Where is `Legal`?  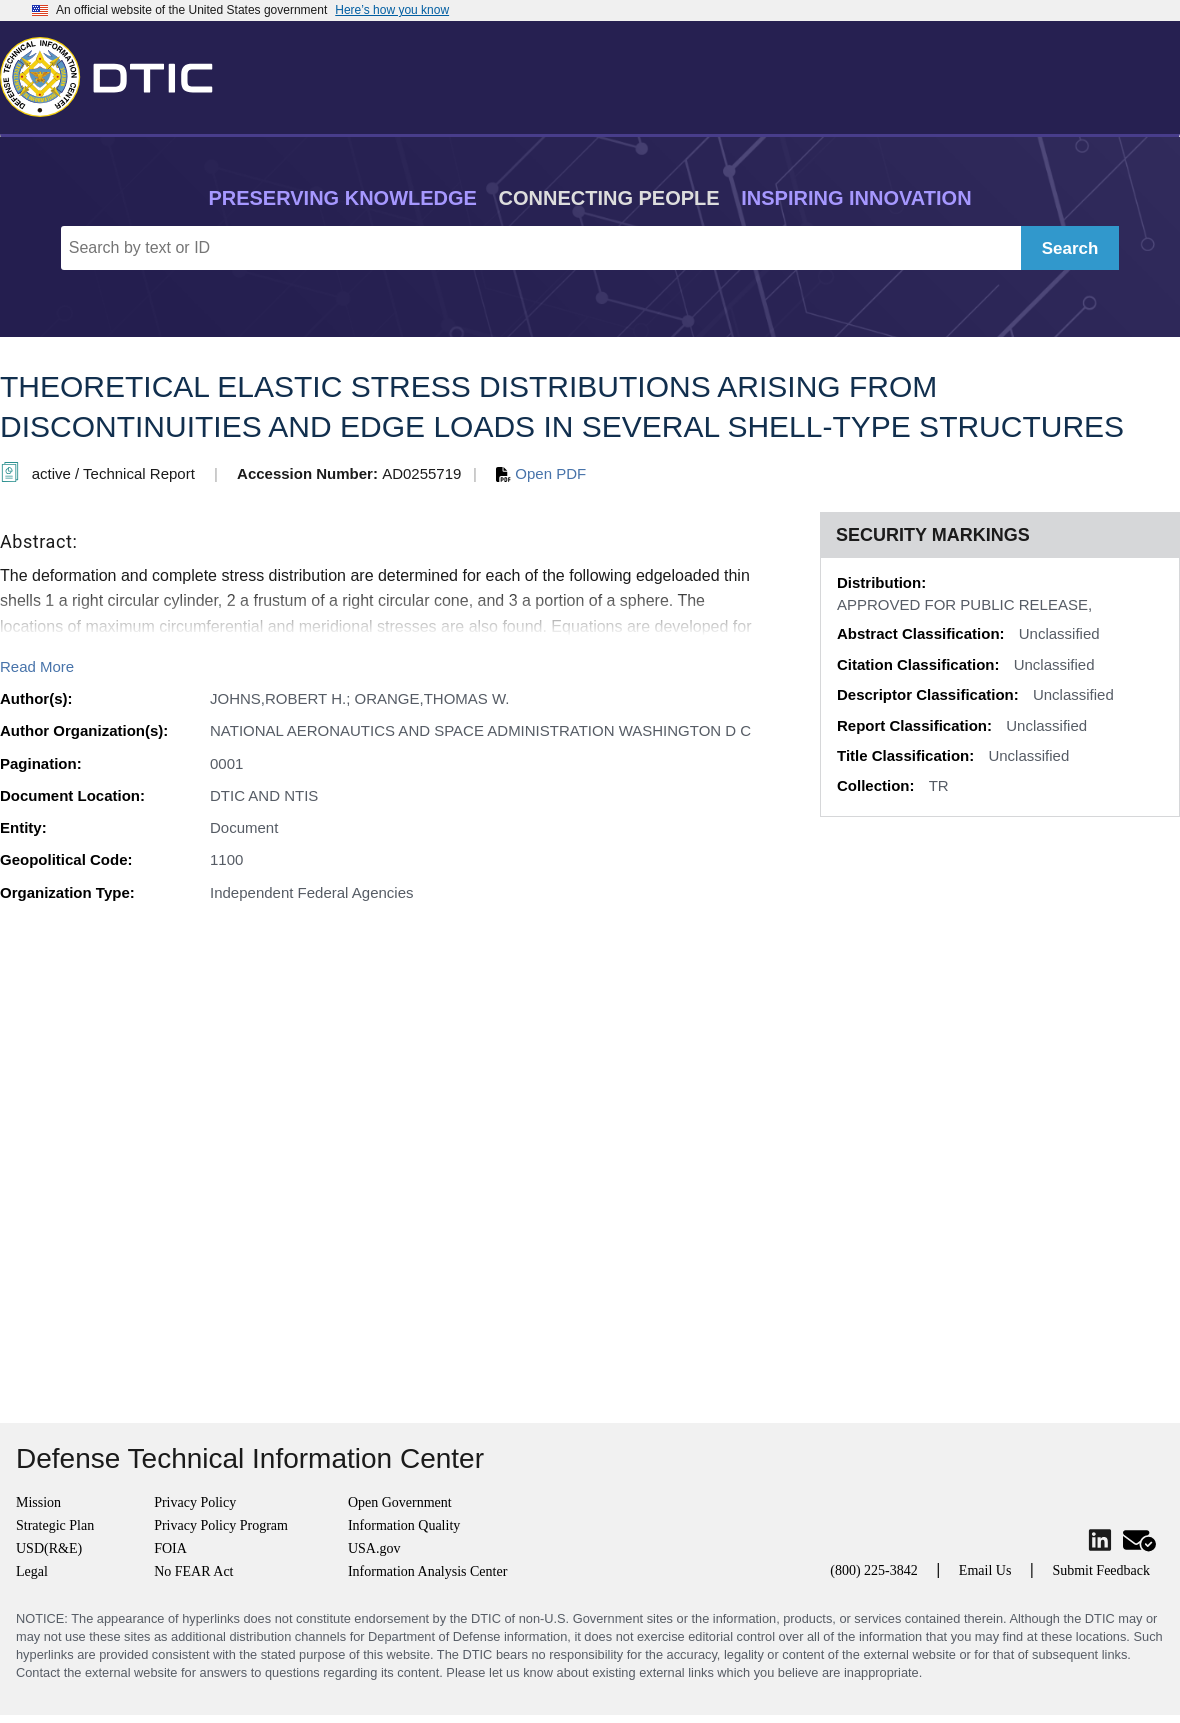 Legal is located at coordinates (32, 1571).